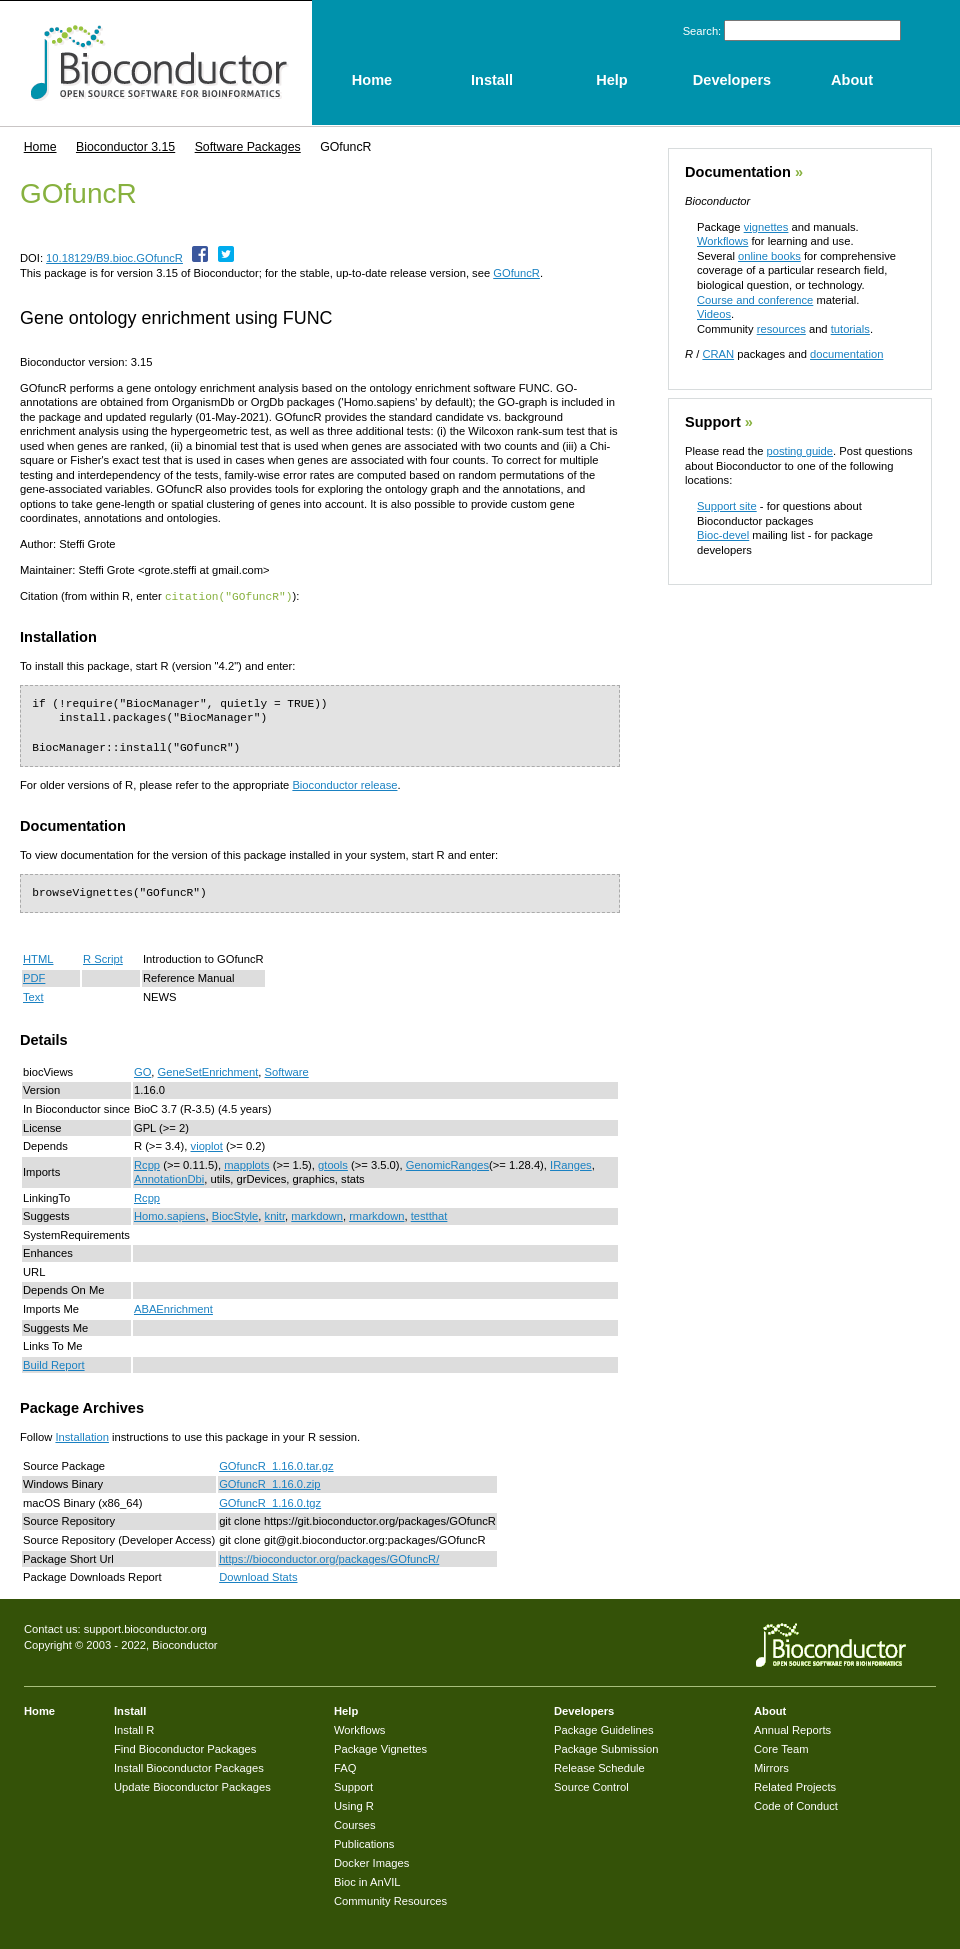 This screenshot has width=960, height=1949. Describe the element at coordinates (38, 958) in the screenshot. I see `HTML` at that location.